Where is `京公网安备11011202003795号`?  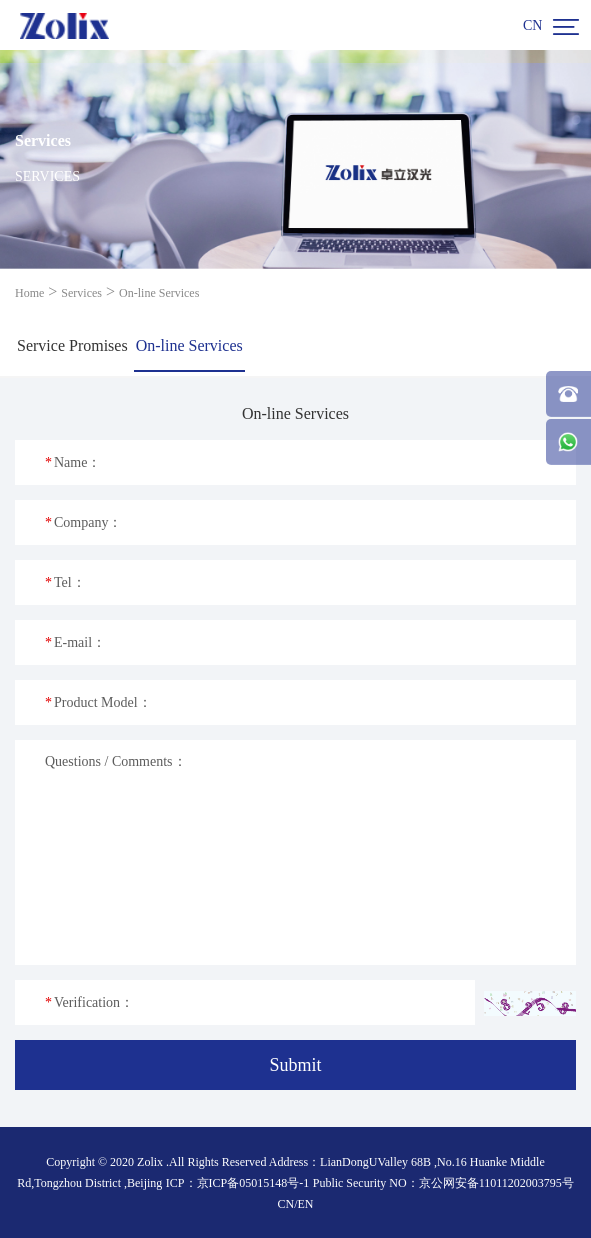
京公网安备11011202003795号 is located at coordinates (496, 1183).